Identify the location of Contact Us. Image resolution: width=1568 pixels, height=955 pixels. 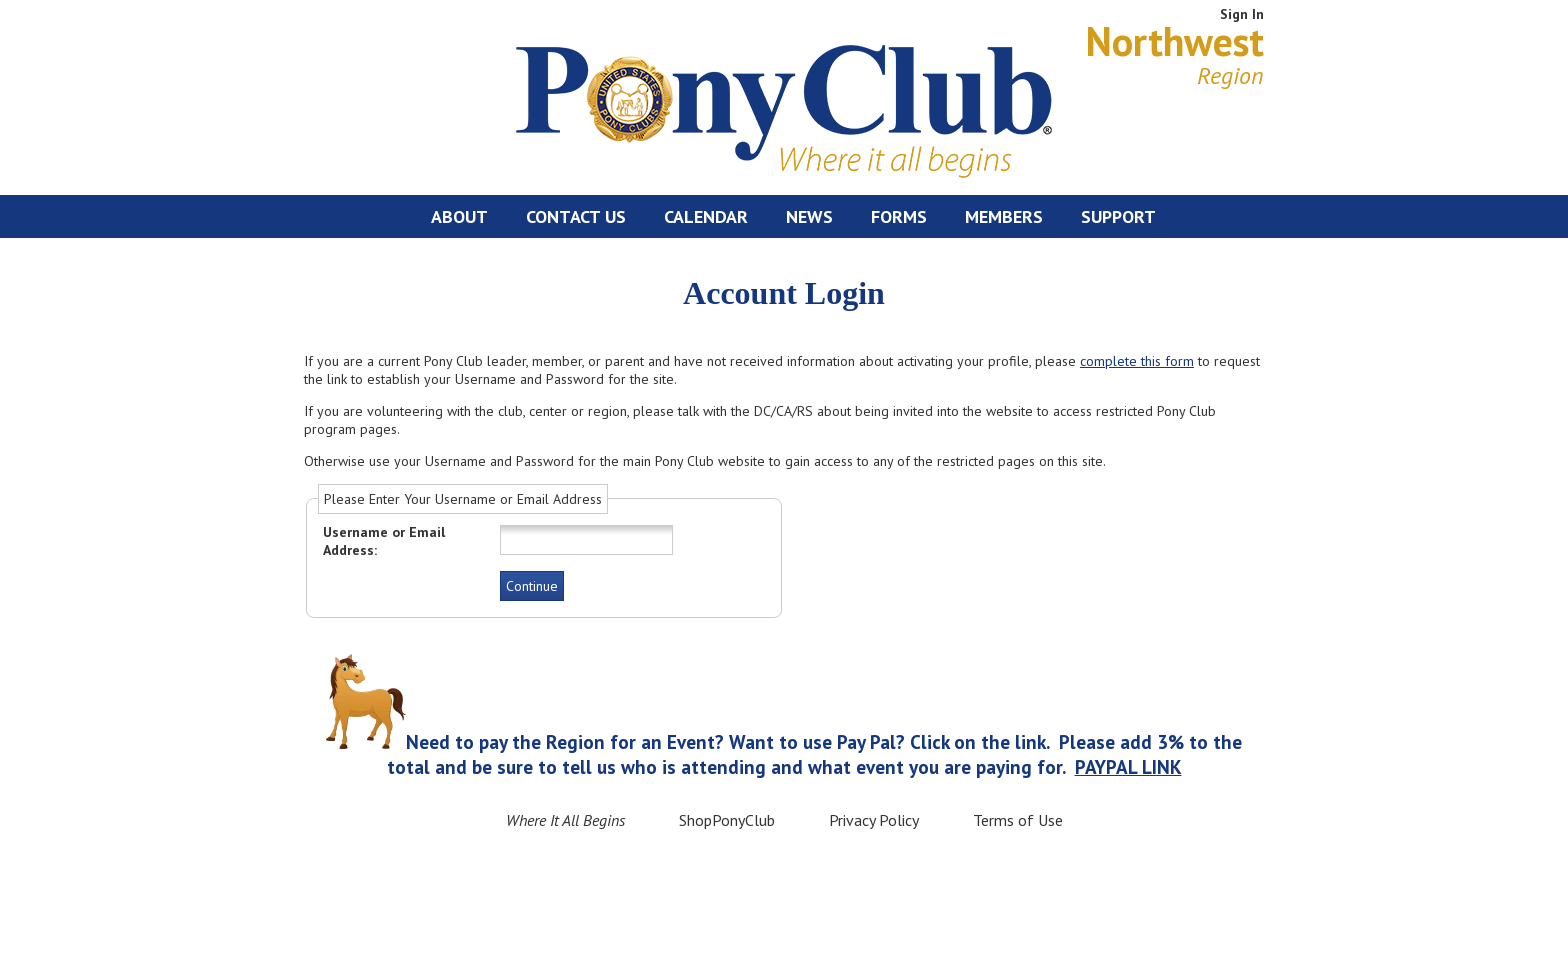
(576, 216).